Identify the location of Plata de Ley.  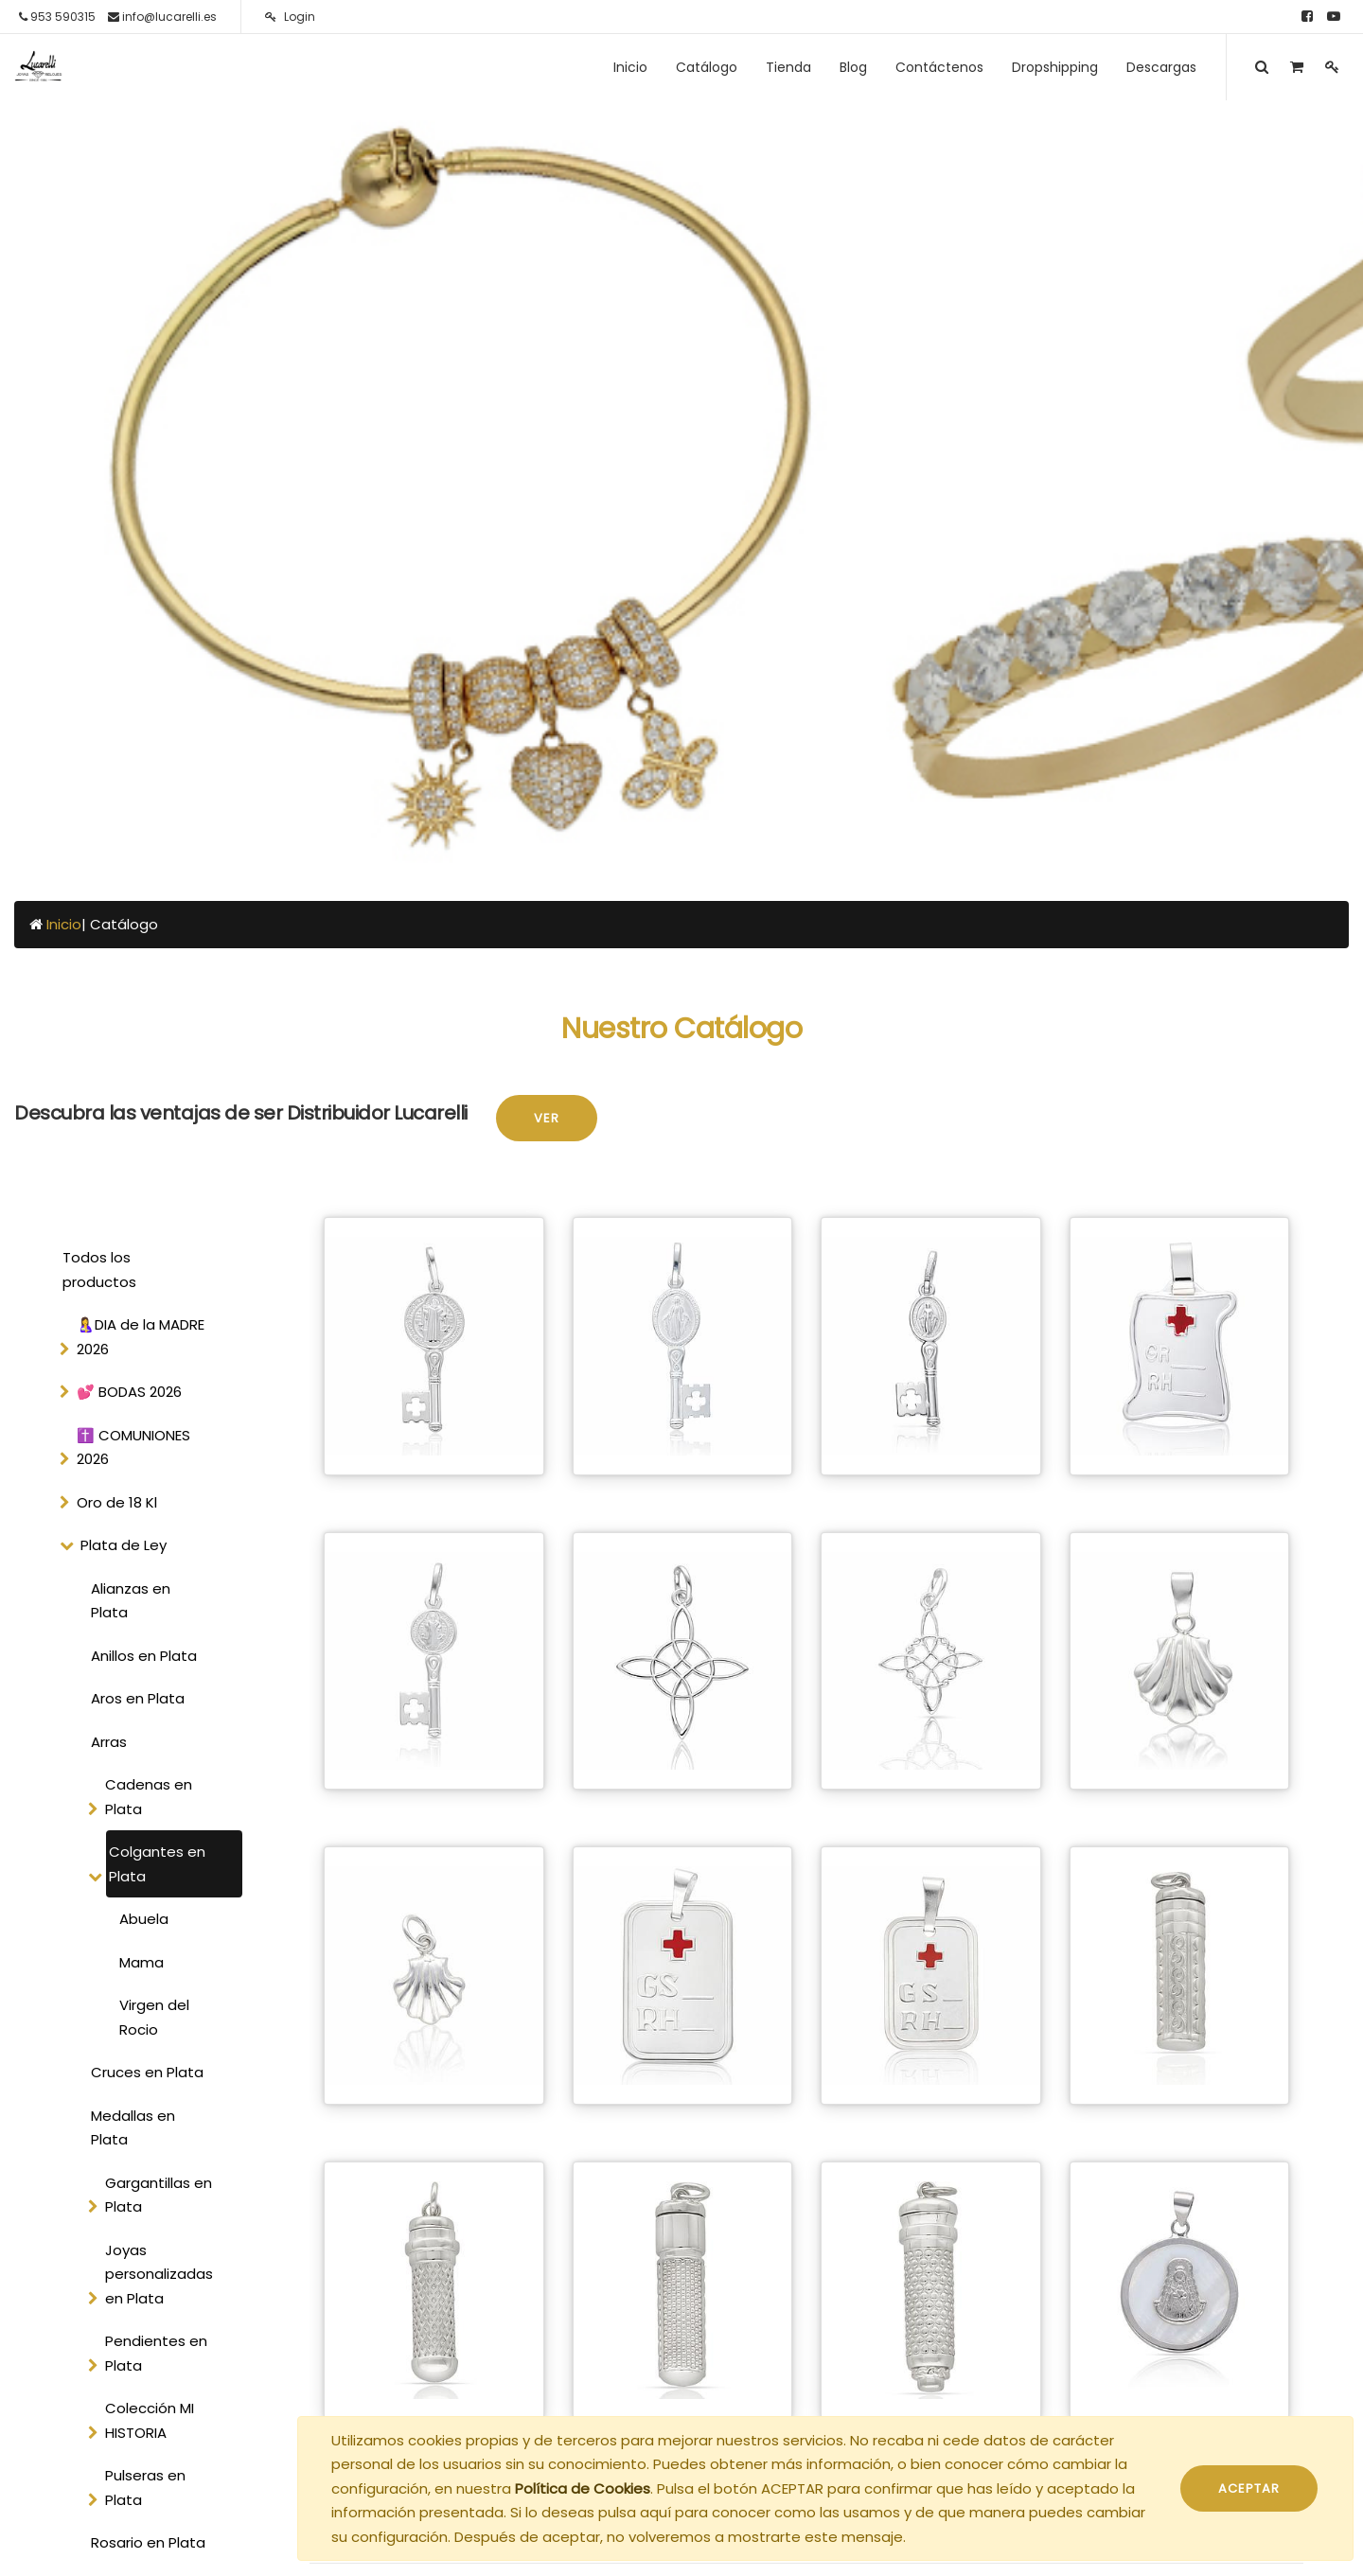
(123, 1545).